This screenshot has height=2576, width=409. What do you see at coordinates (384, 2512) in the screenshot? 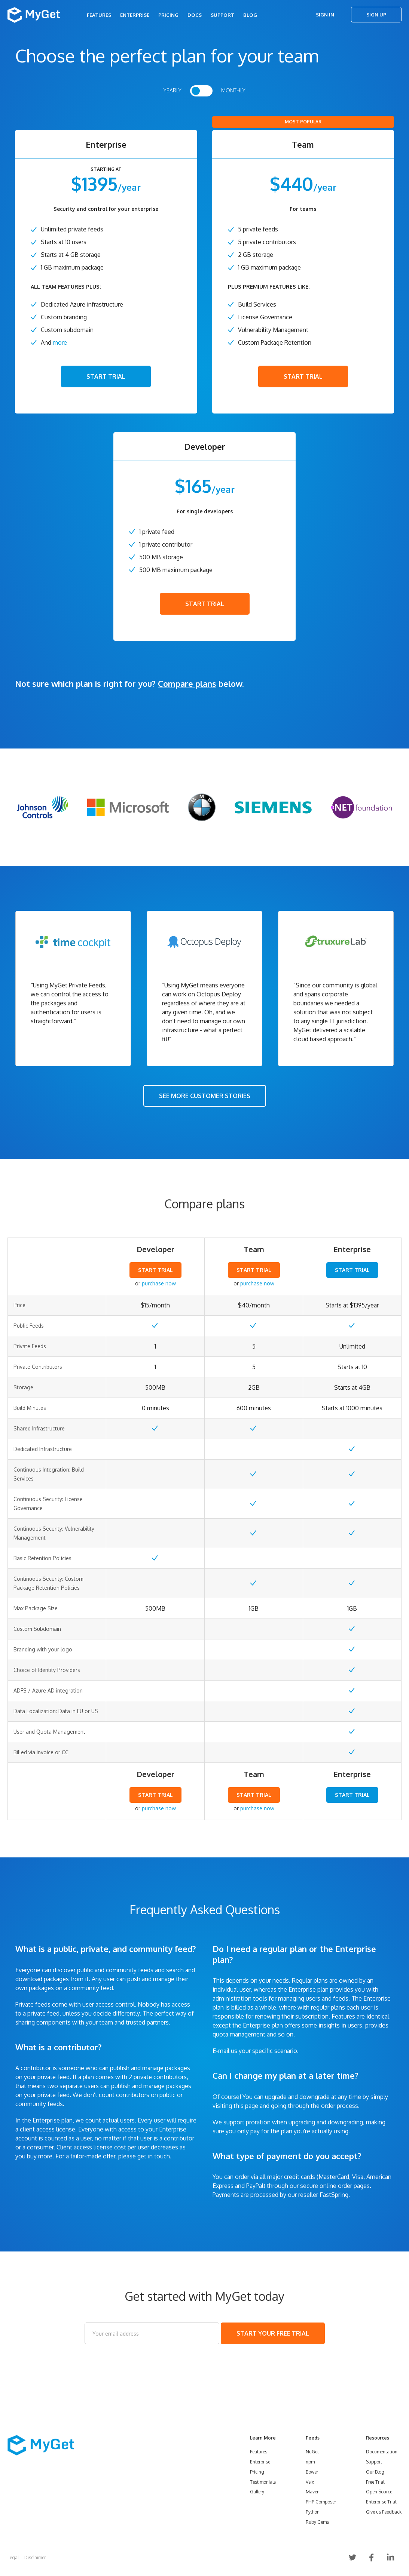
I see `Give us Feedback` at bounding box center [384, 2512].